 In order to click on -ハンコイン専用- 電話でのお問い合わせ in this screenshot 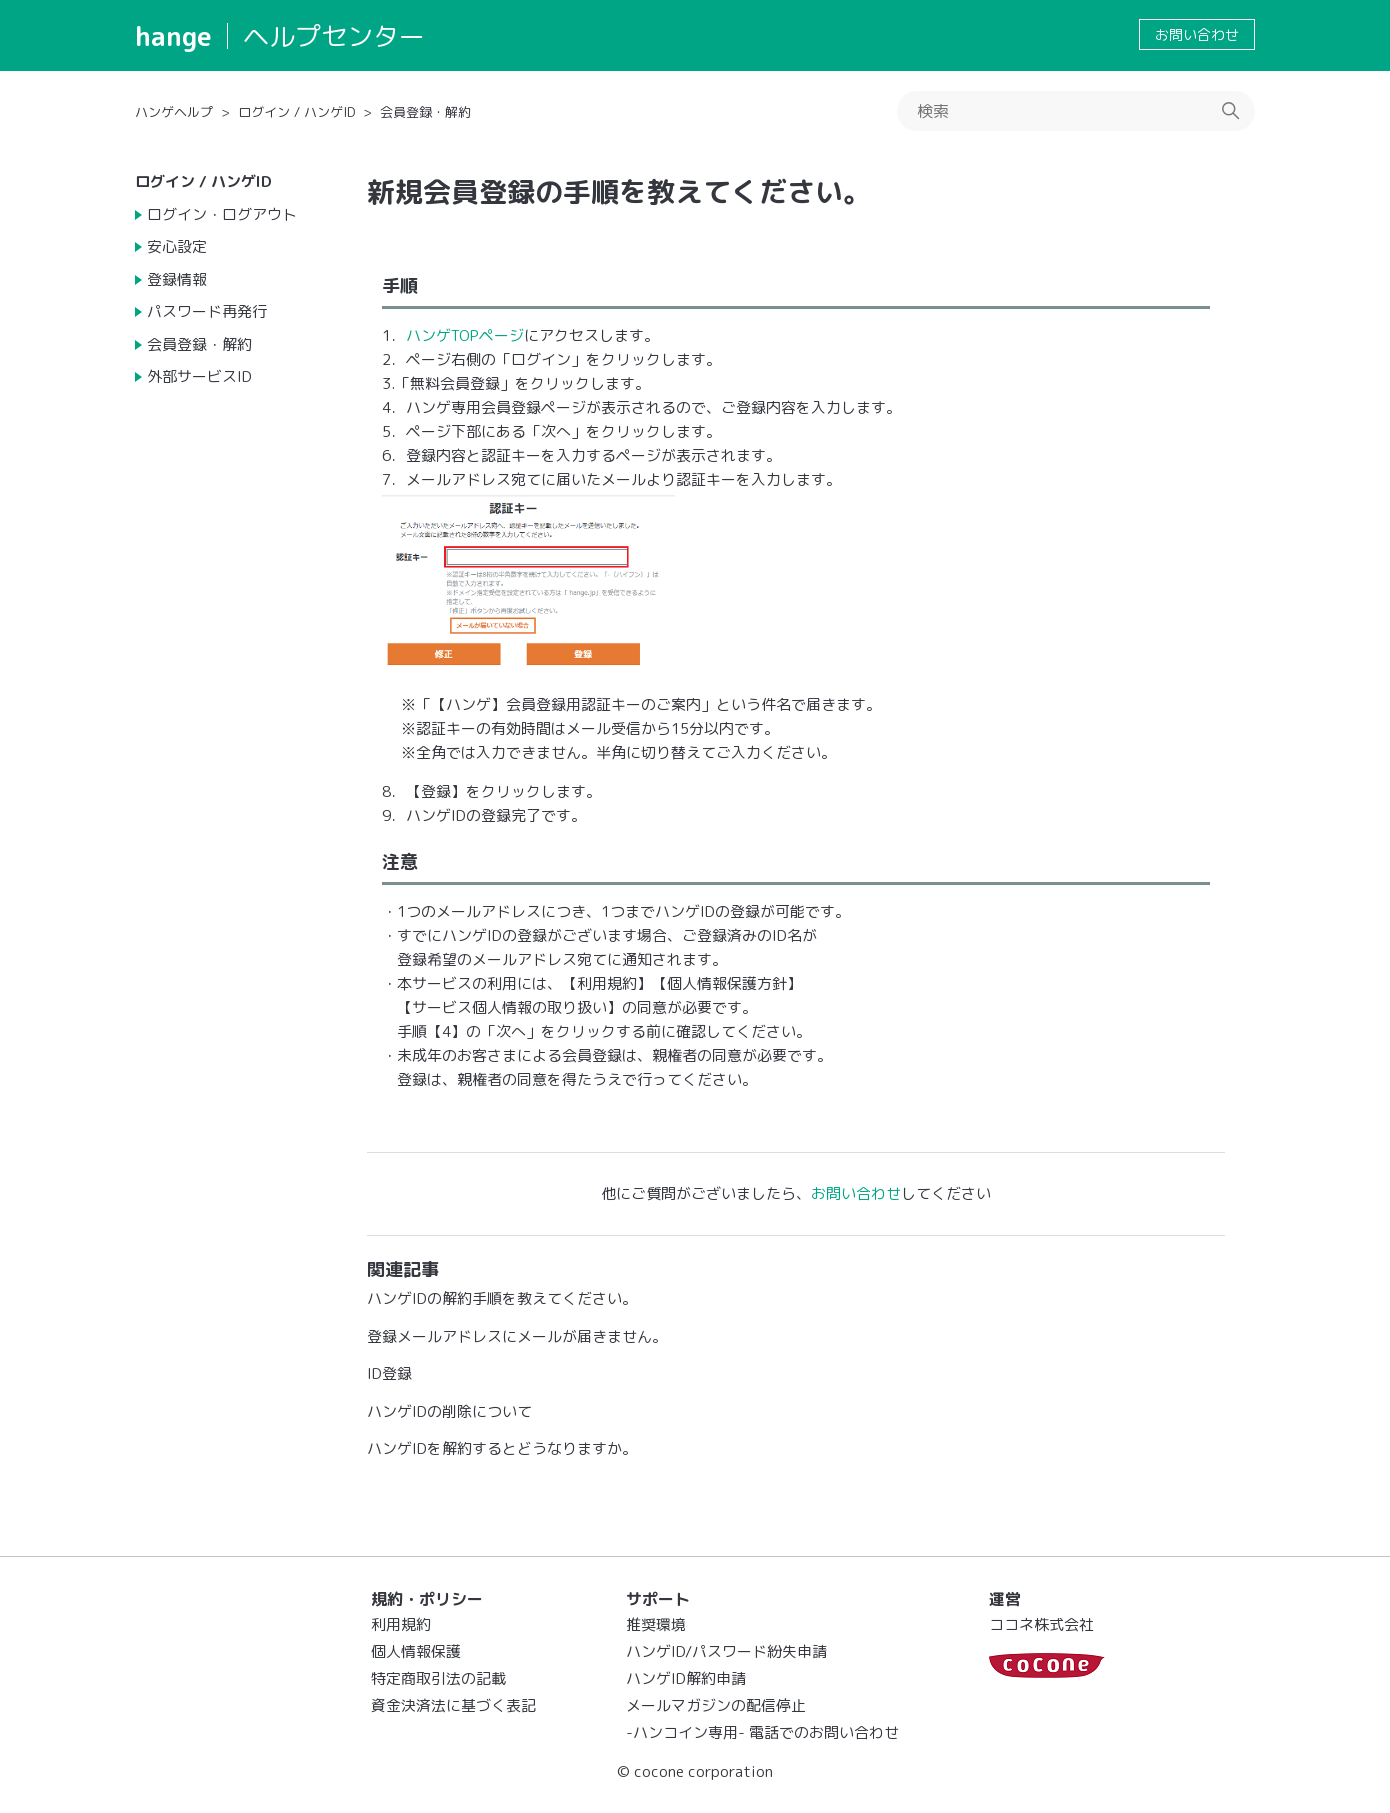, I will do `click(762, 1732)`.